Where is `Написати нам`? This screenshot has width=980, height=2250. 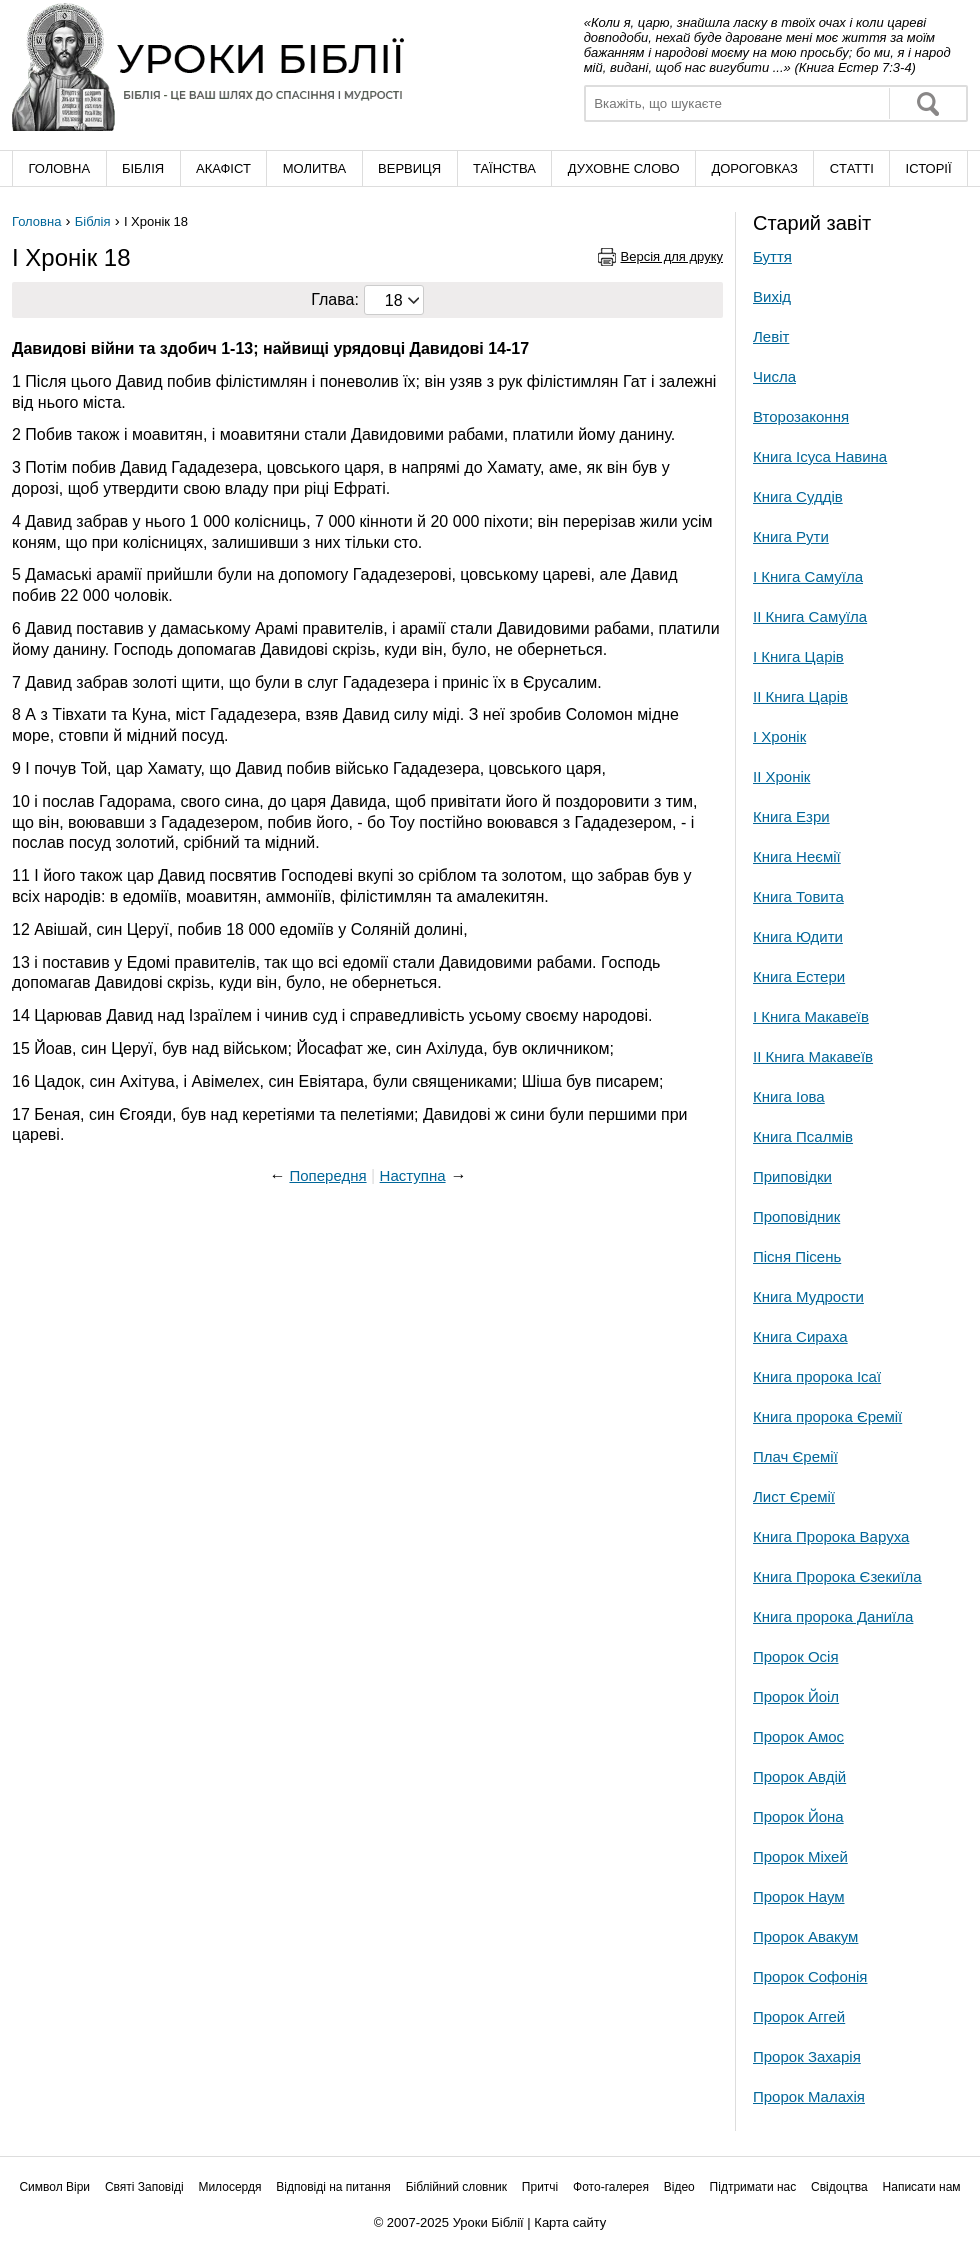
Написати нам is located at coordinates (922, 2187).